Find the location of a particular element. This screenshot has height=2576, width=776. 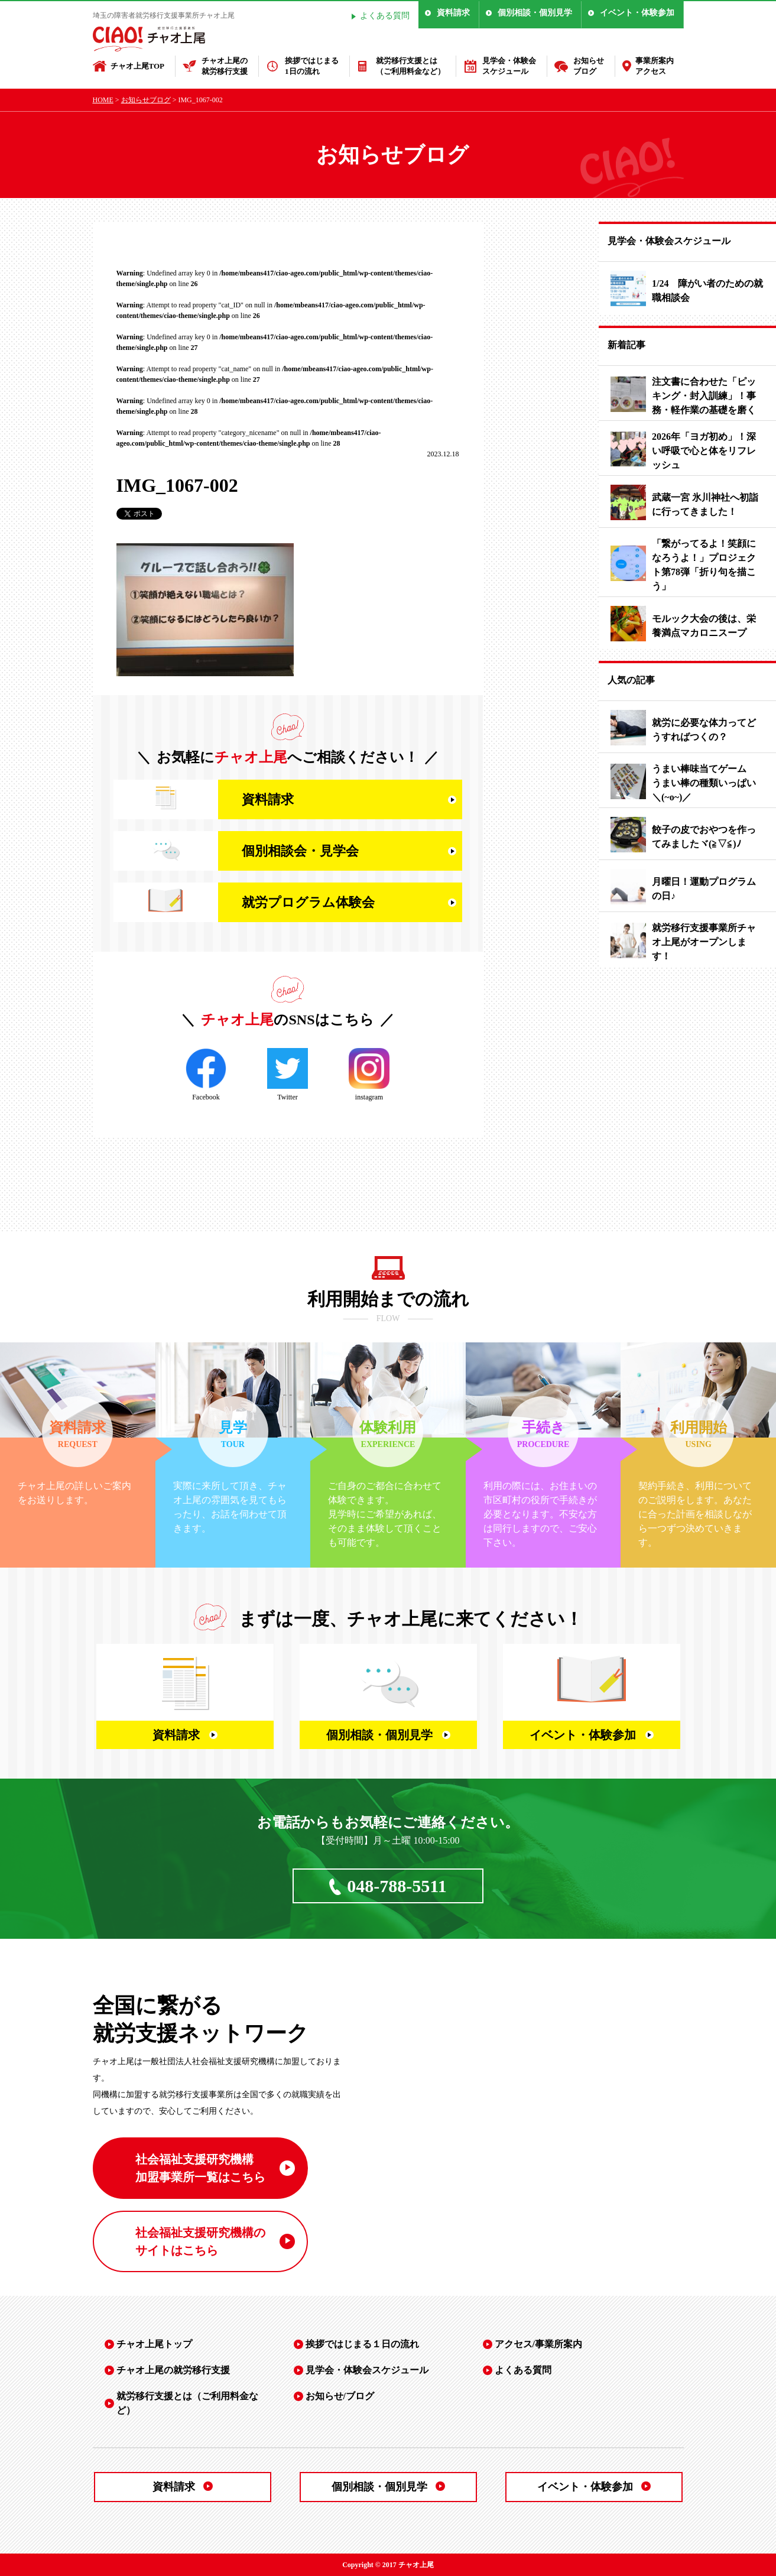

Copyright © 2017 チャオ上尾 is located at coordinates (388, 2565).